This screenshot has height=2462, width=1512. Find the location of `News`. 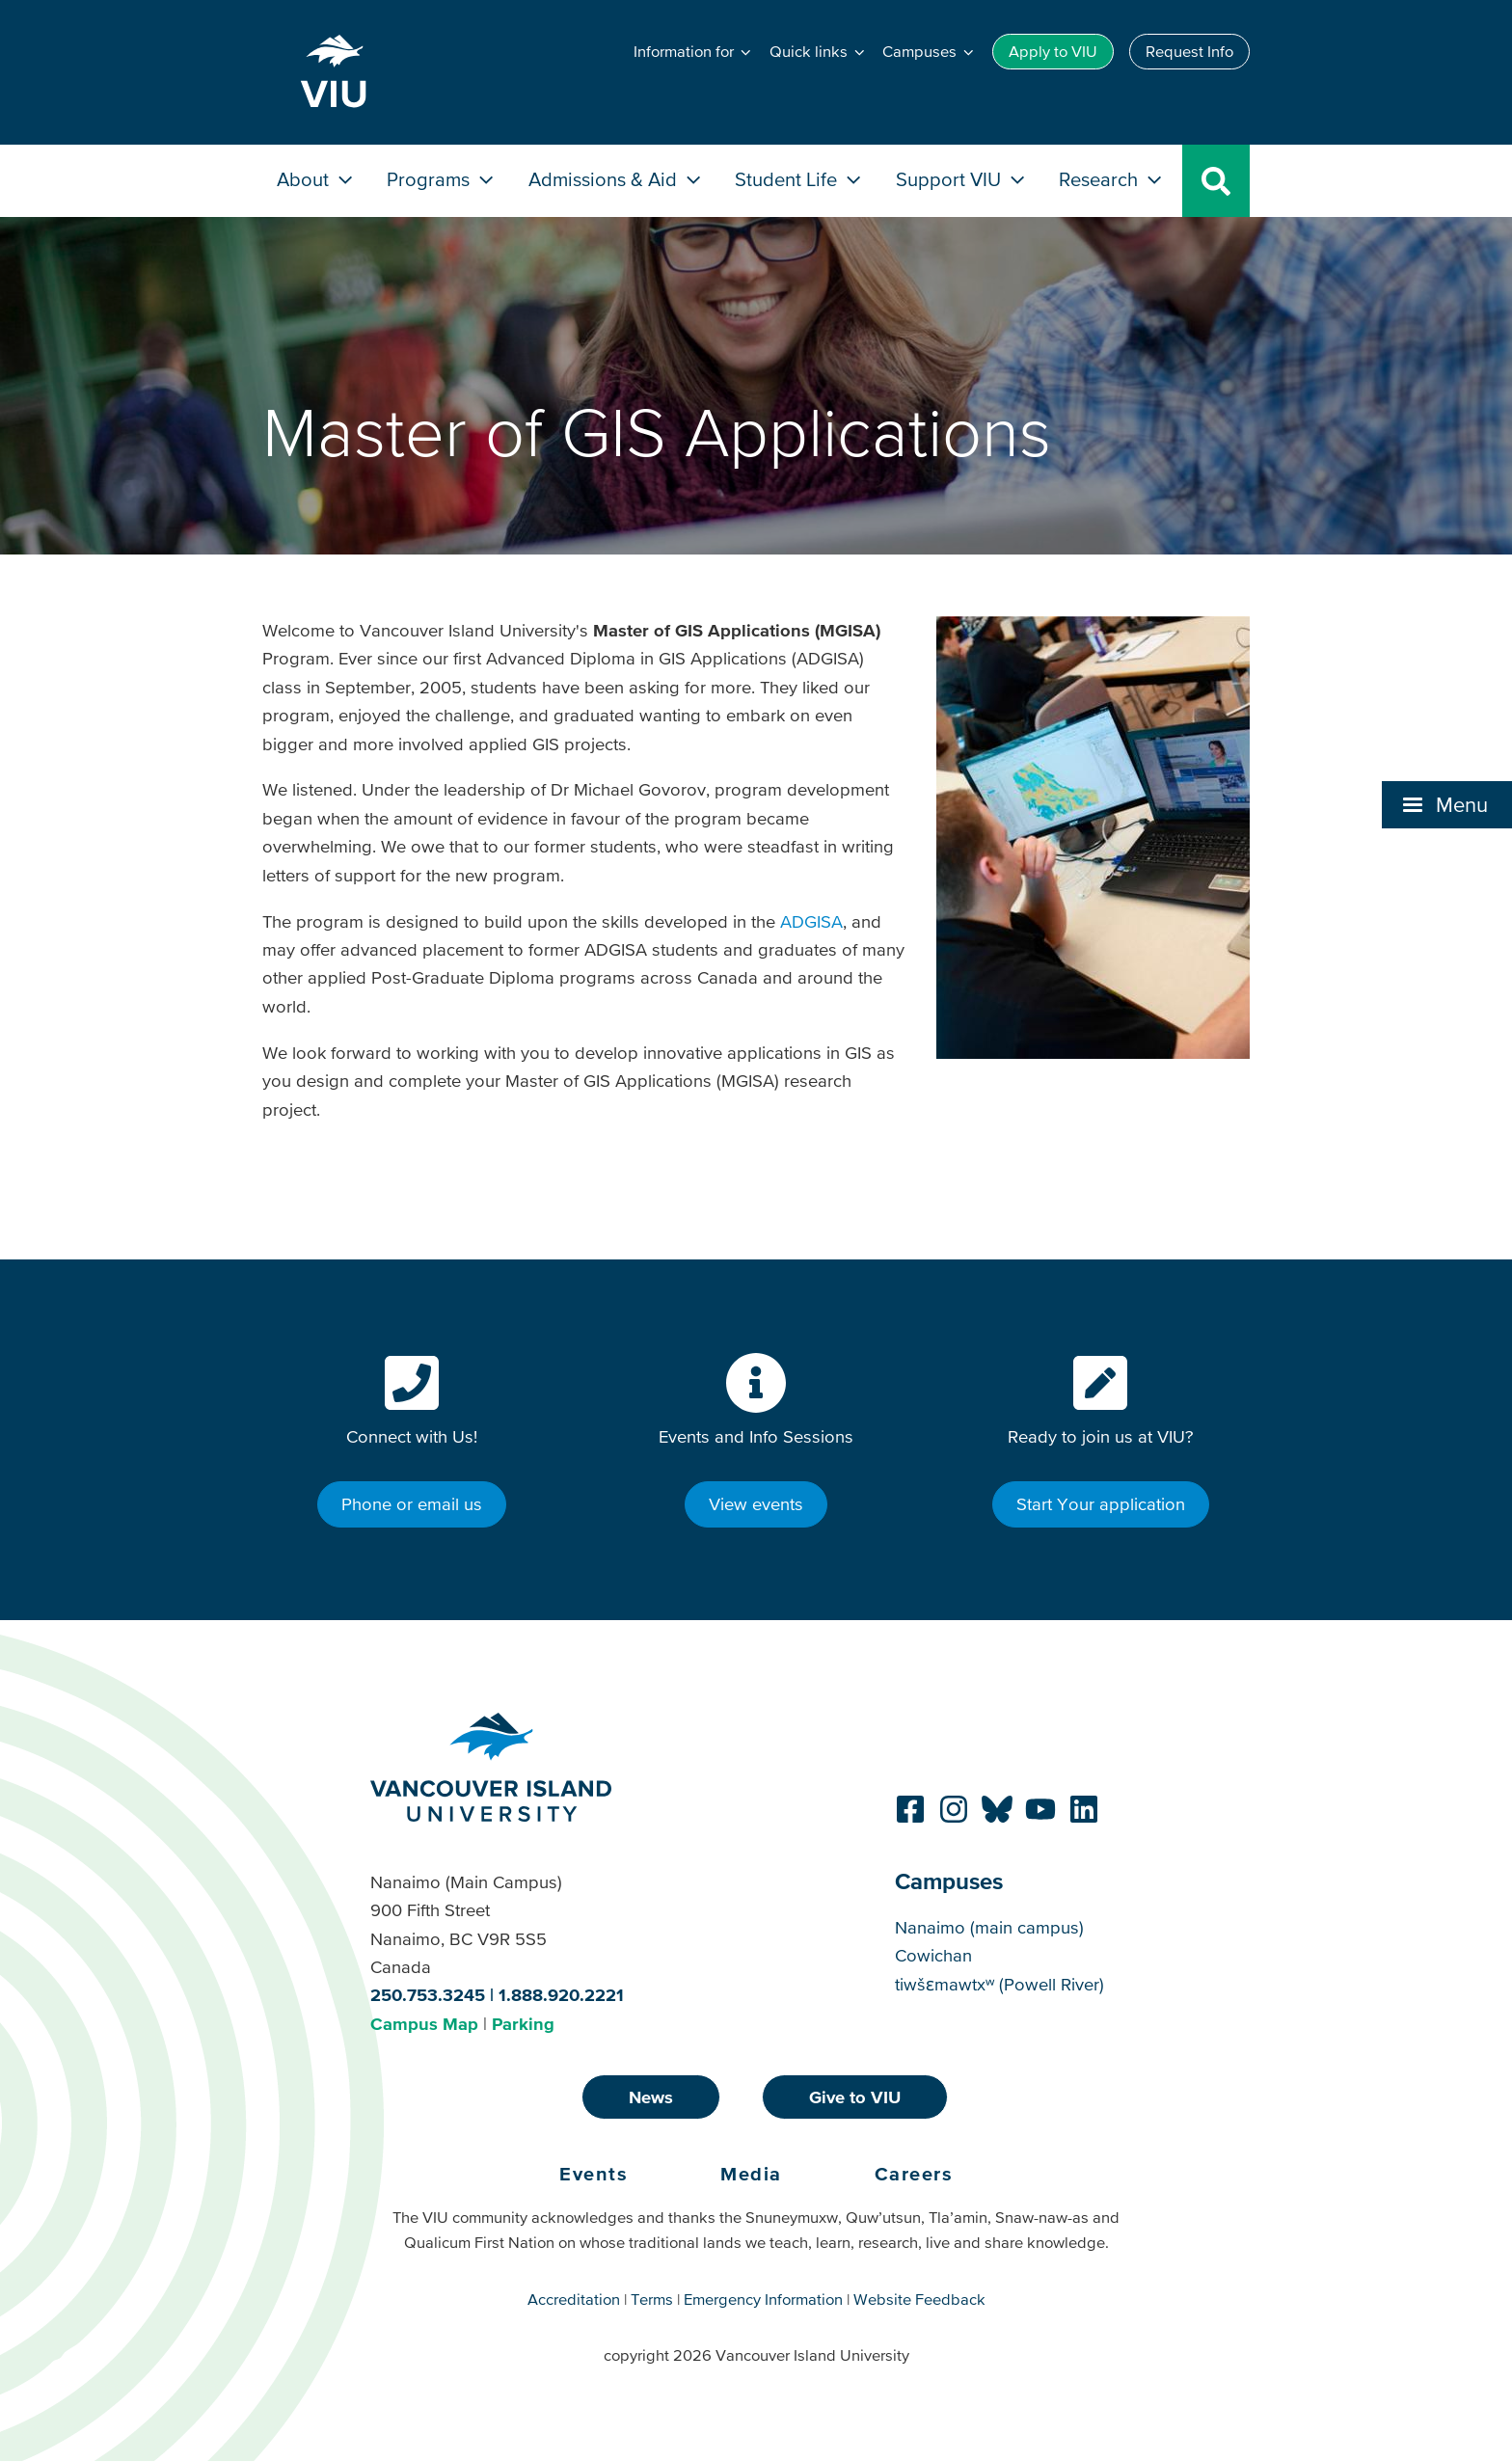

News is located at coordinates (651, 2097).